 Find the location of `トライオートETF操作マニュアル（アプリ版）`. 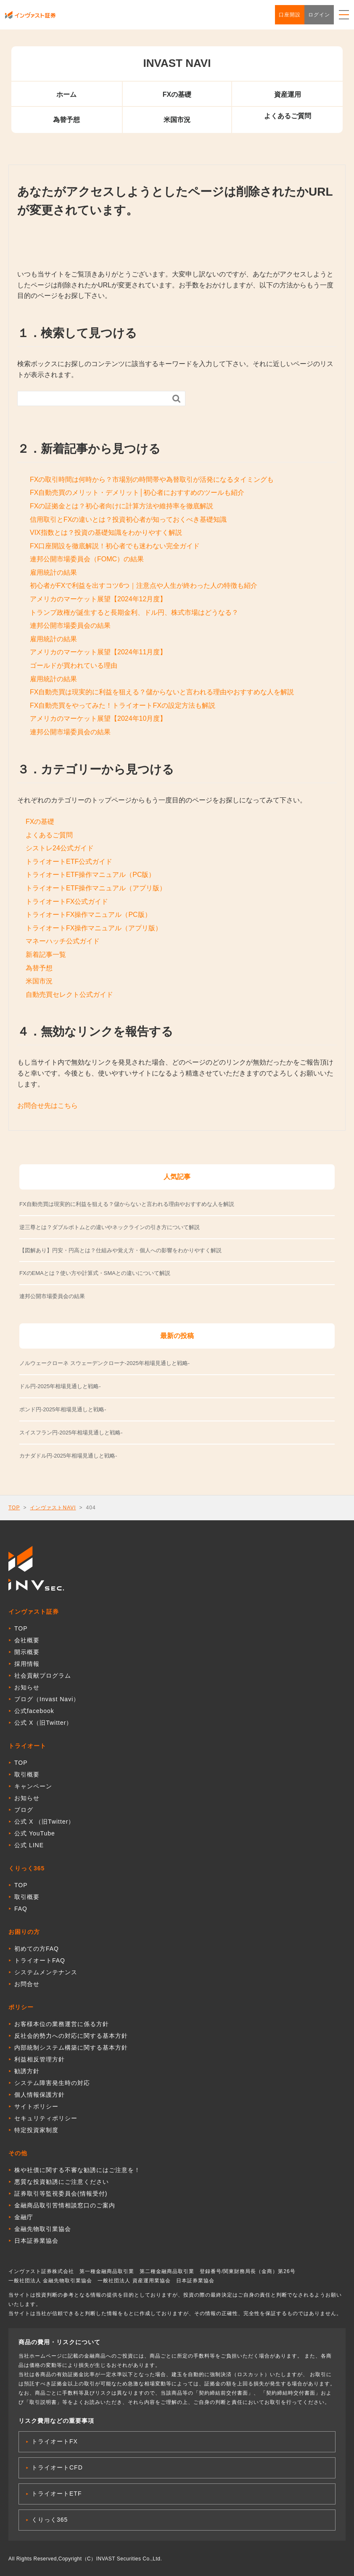

トライオートETF操作マニュアル（アプリ版） is located at coordinates (96, 888).